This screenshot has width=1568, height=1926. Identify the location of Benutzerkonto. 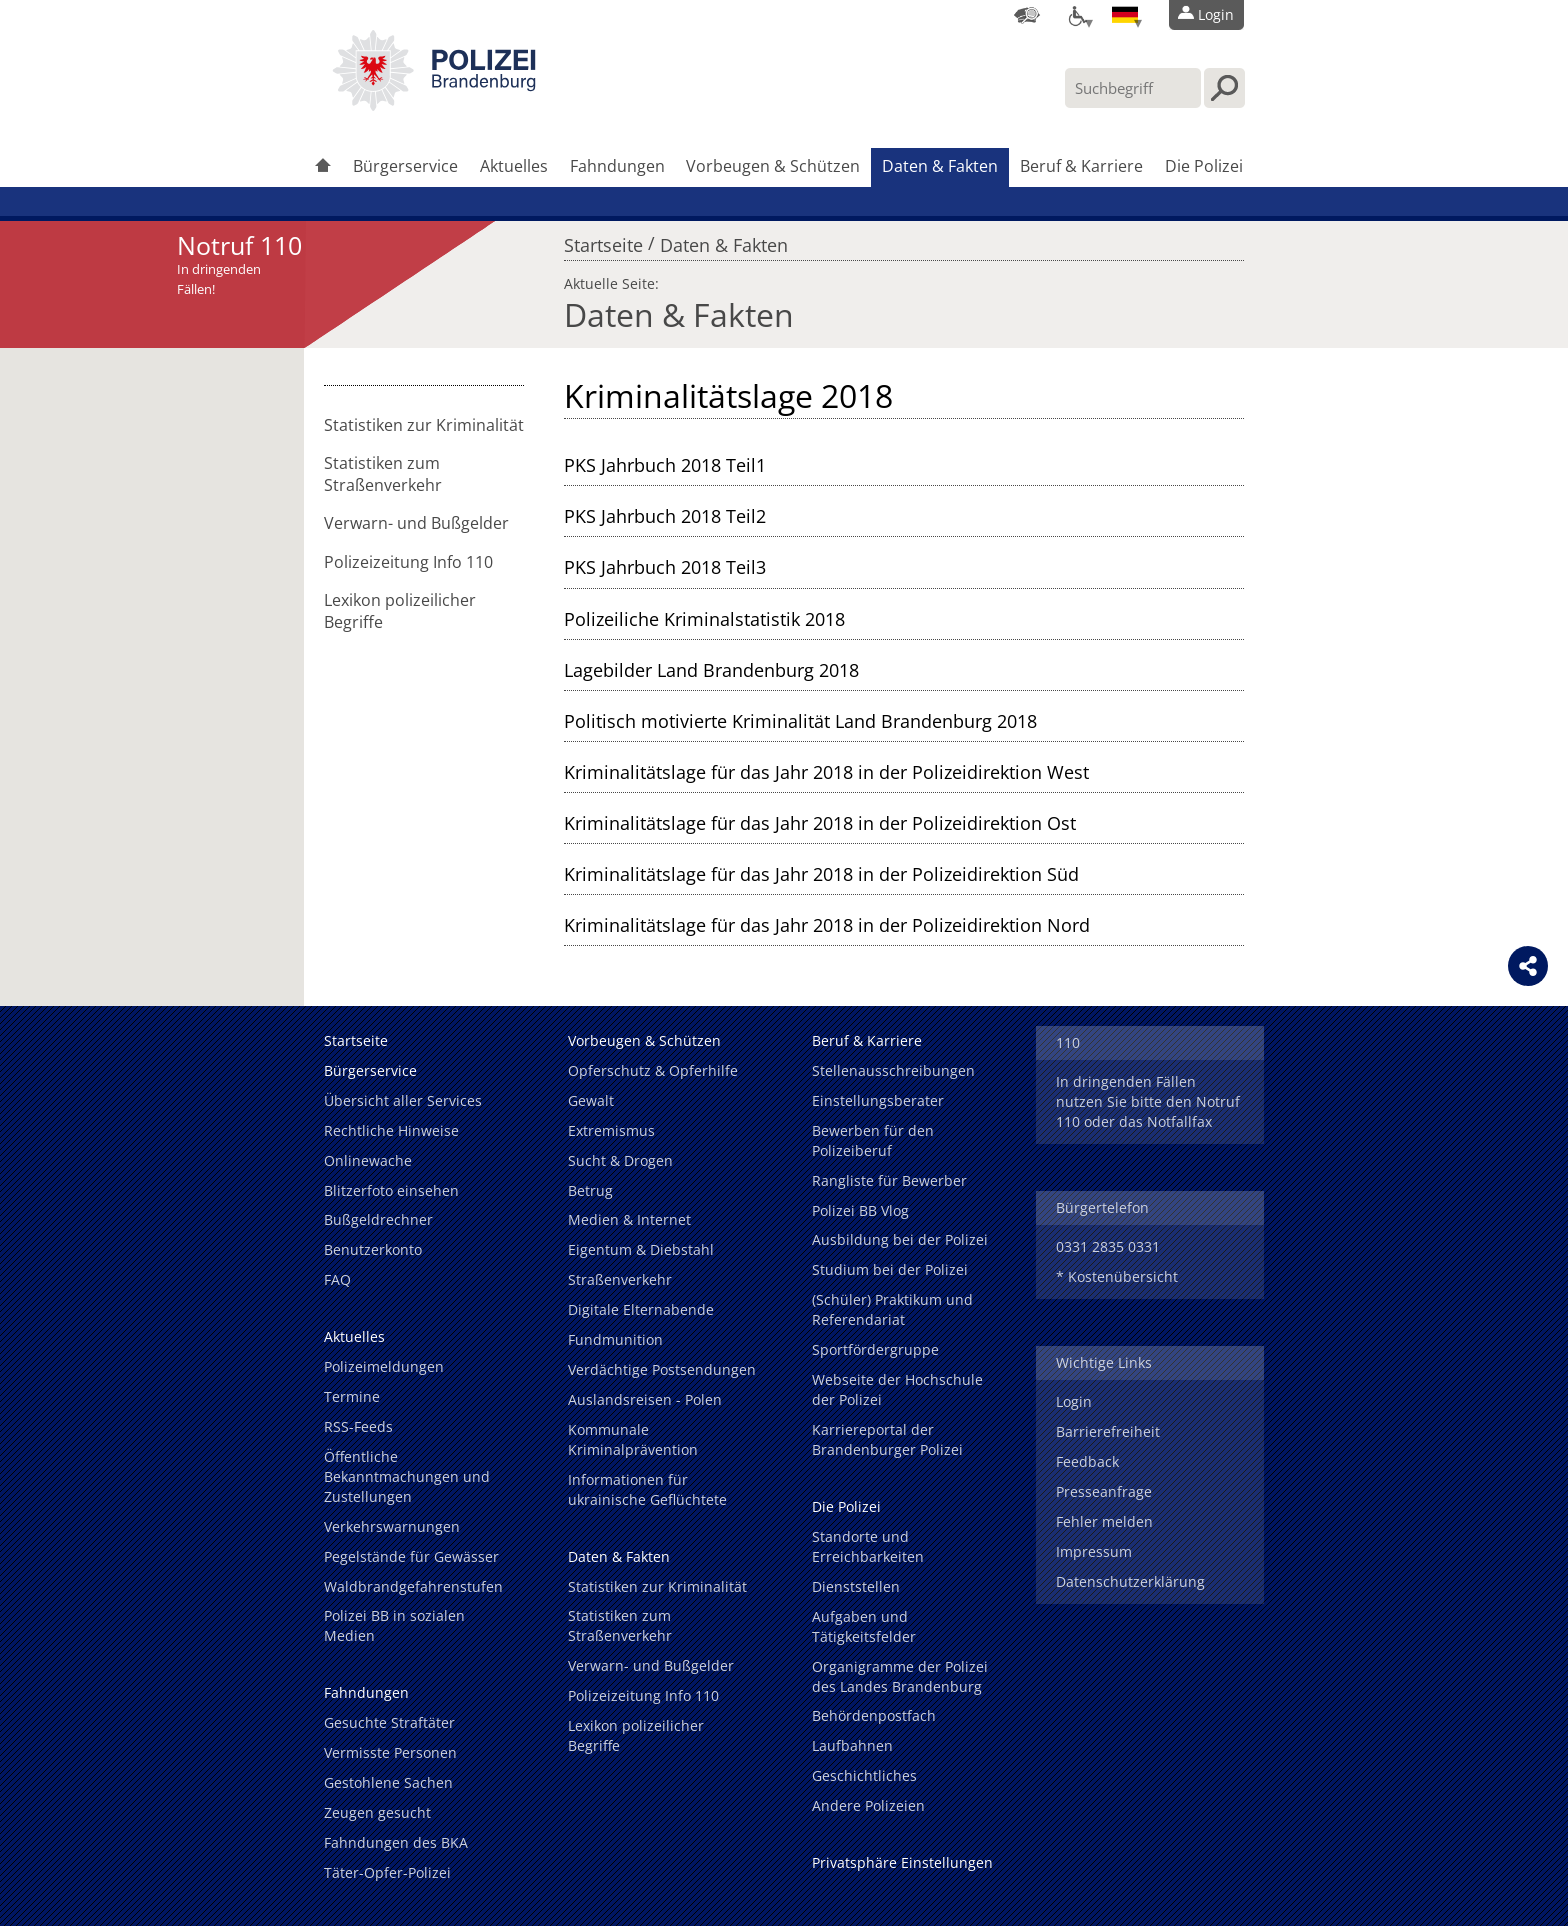
(373, 1249).